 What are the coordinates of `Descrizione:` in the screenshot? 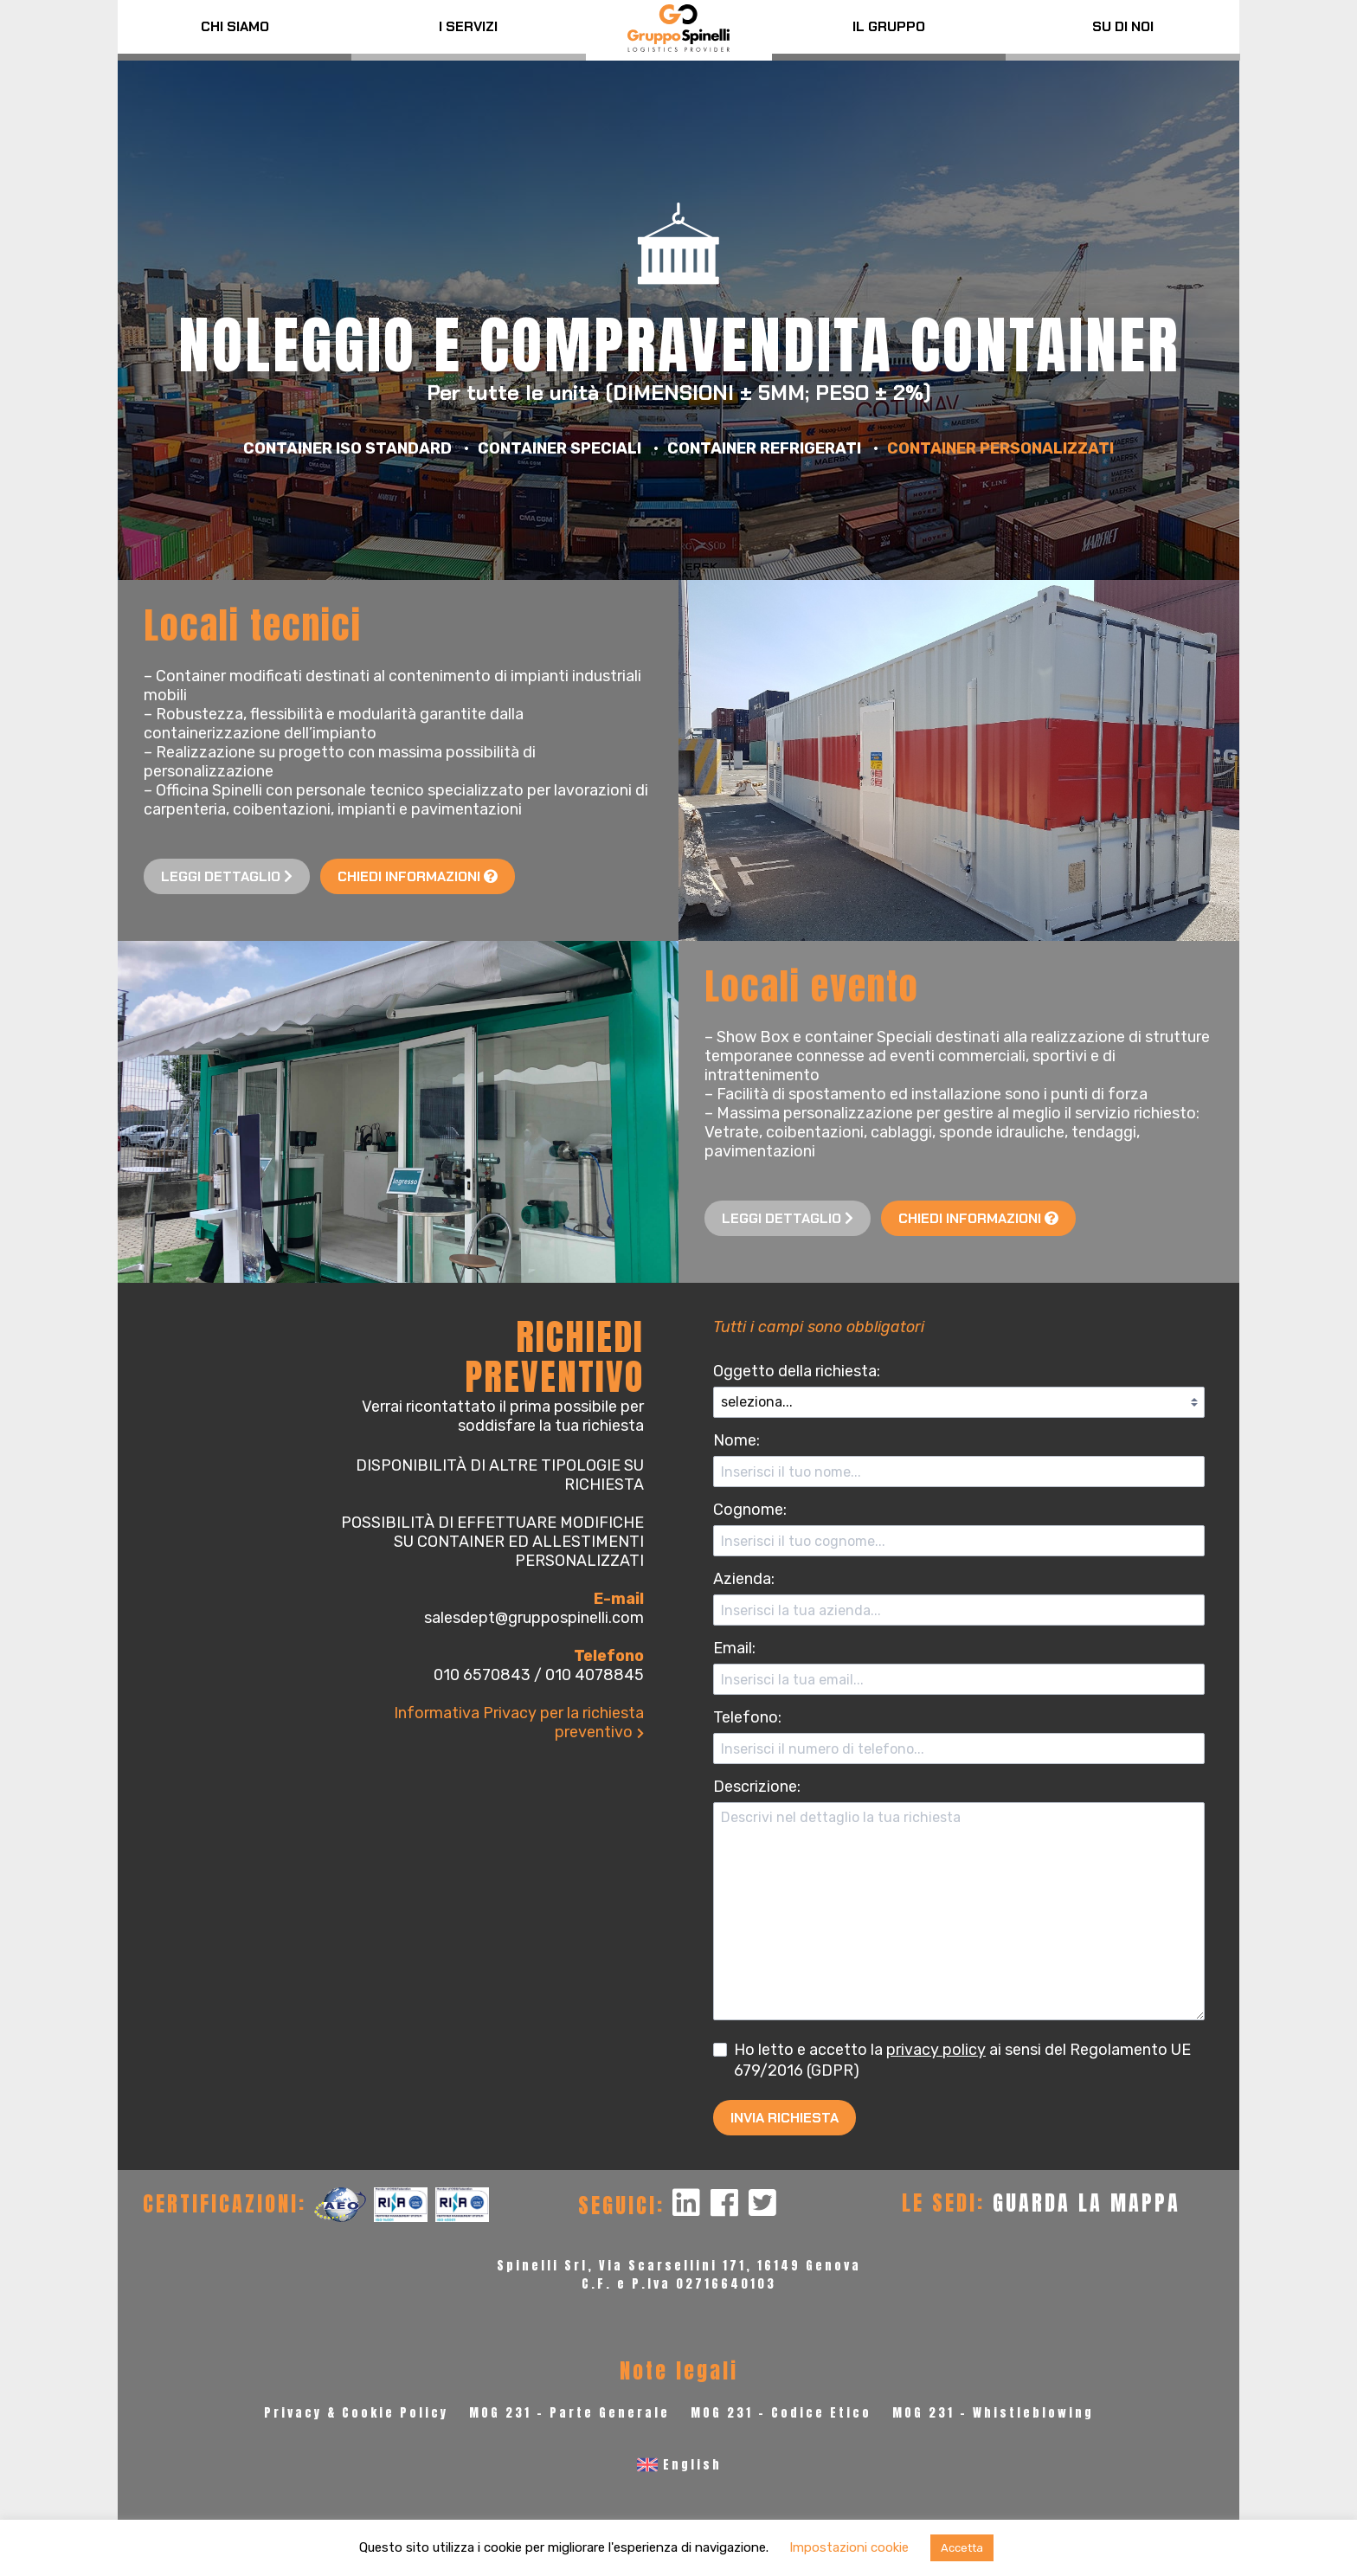 It's located at (757, 1786).